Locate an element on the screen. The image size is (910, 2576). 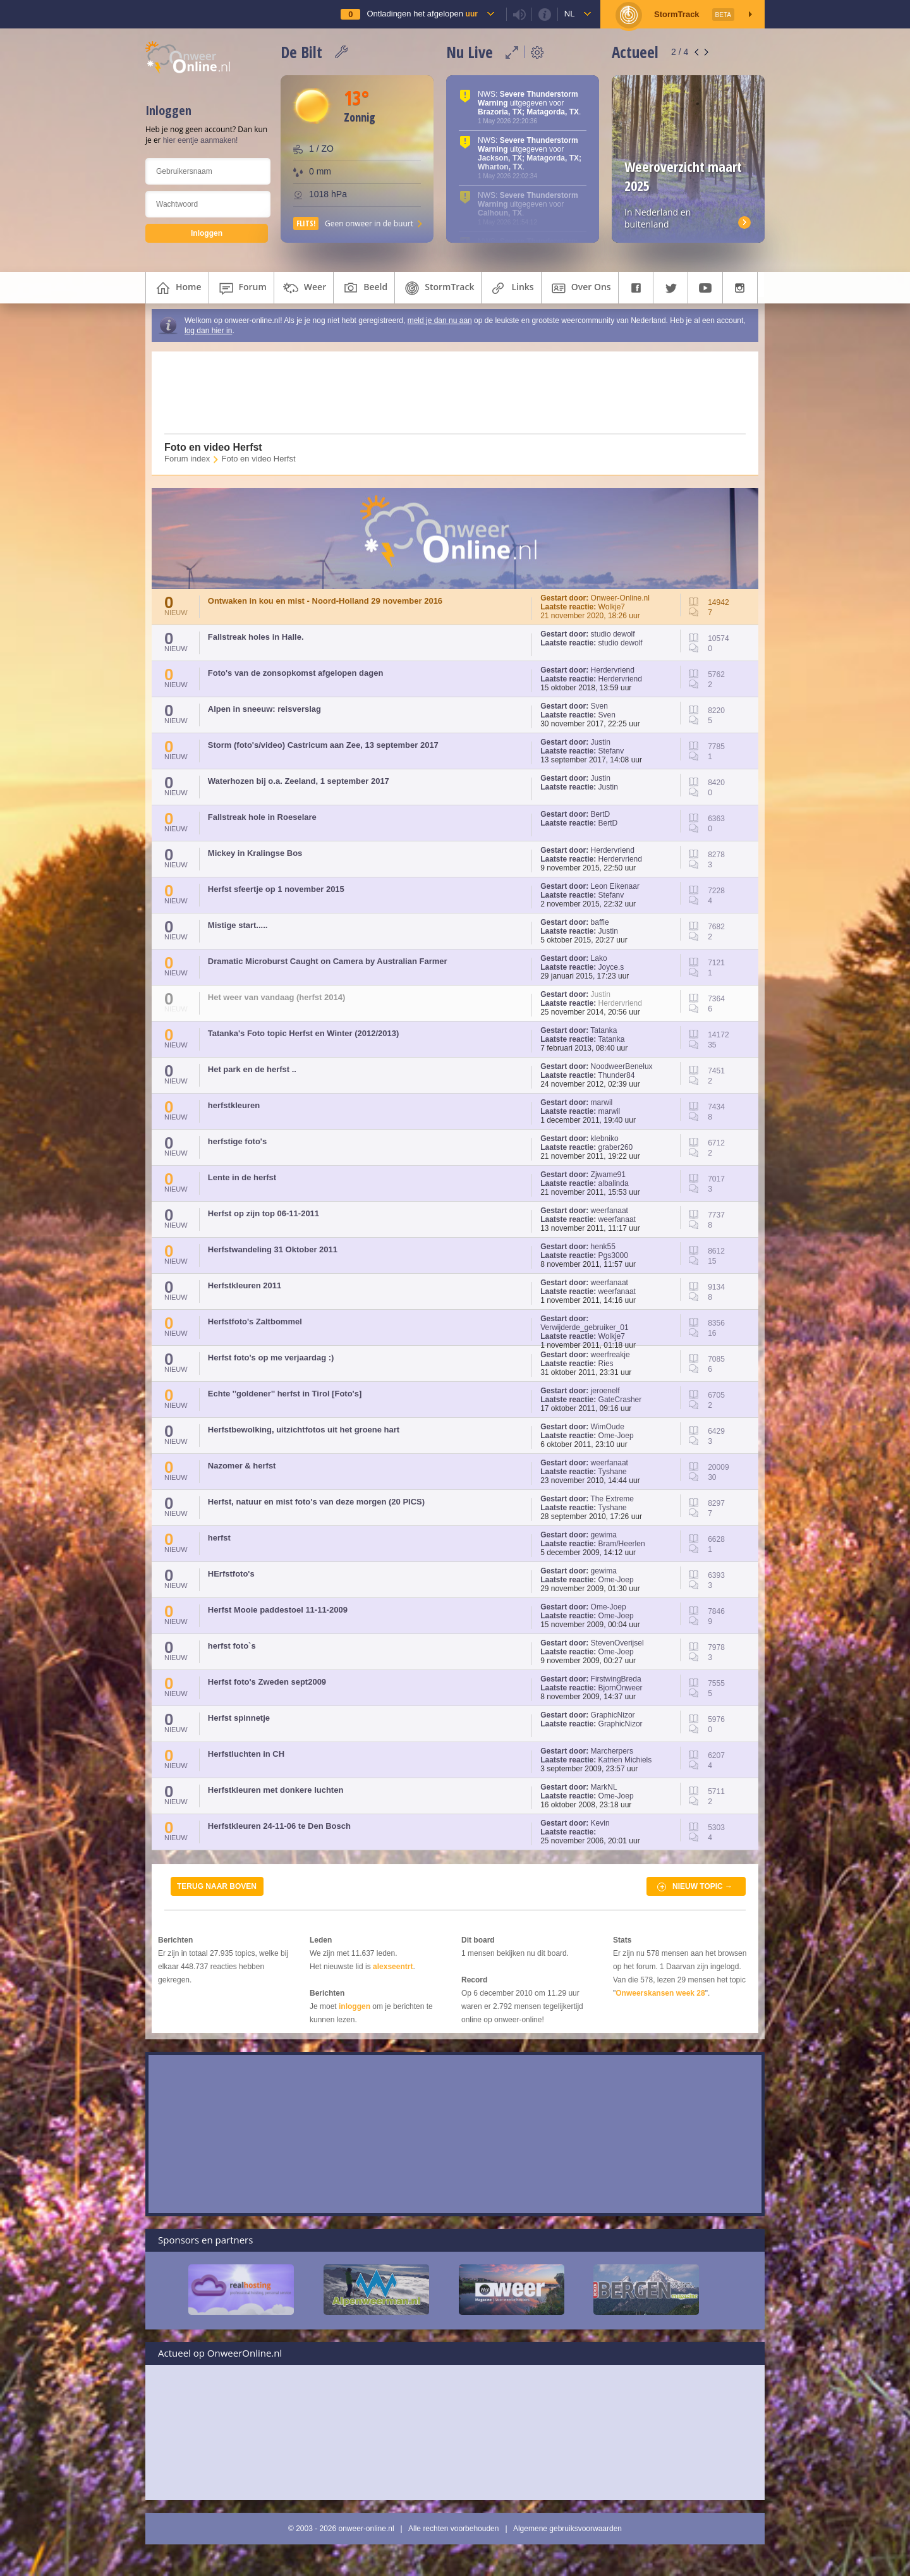
herfstkleuren is located at coordinates (234, 1105).